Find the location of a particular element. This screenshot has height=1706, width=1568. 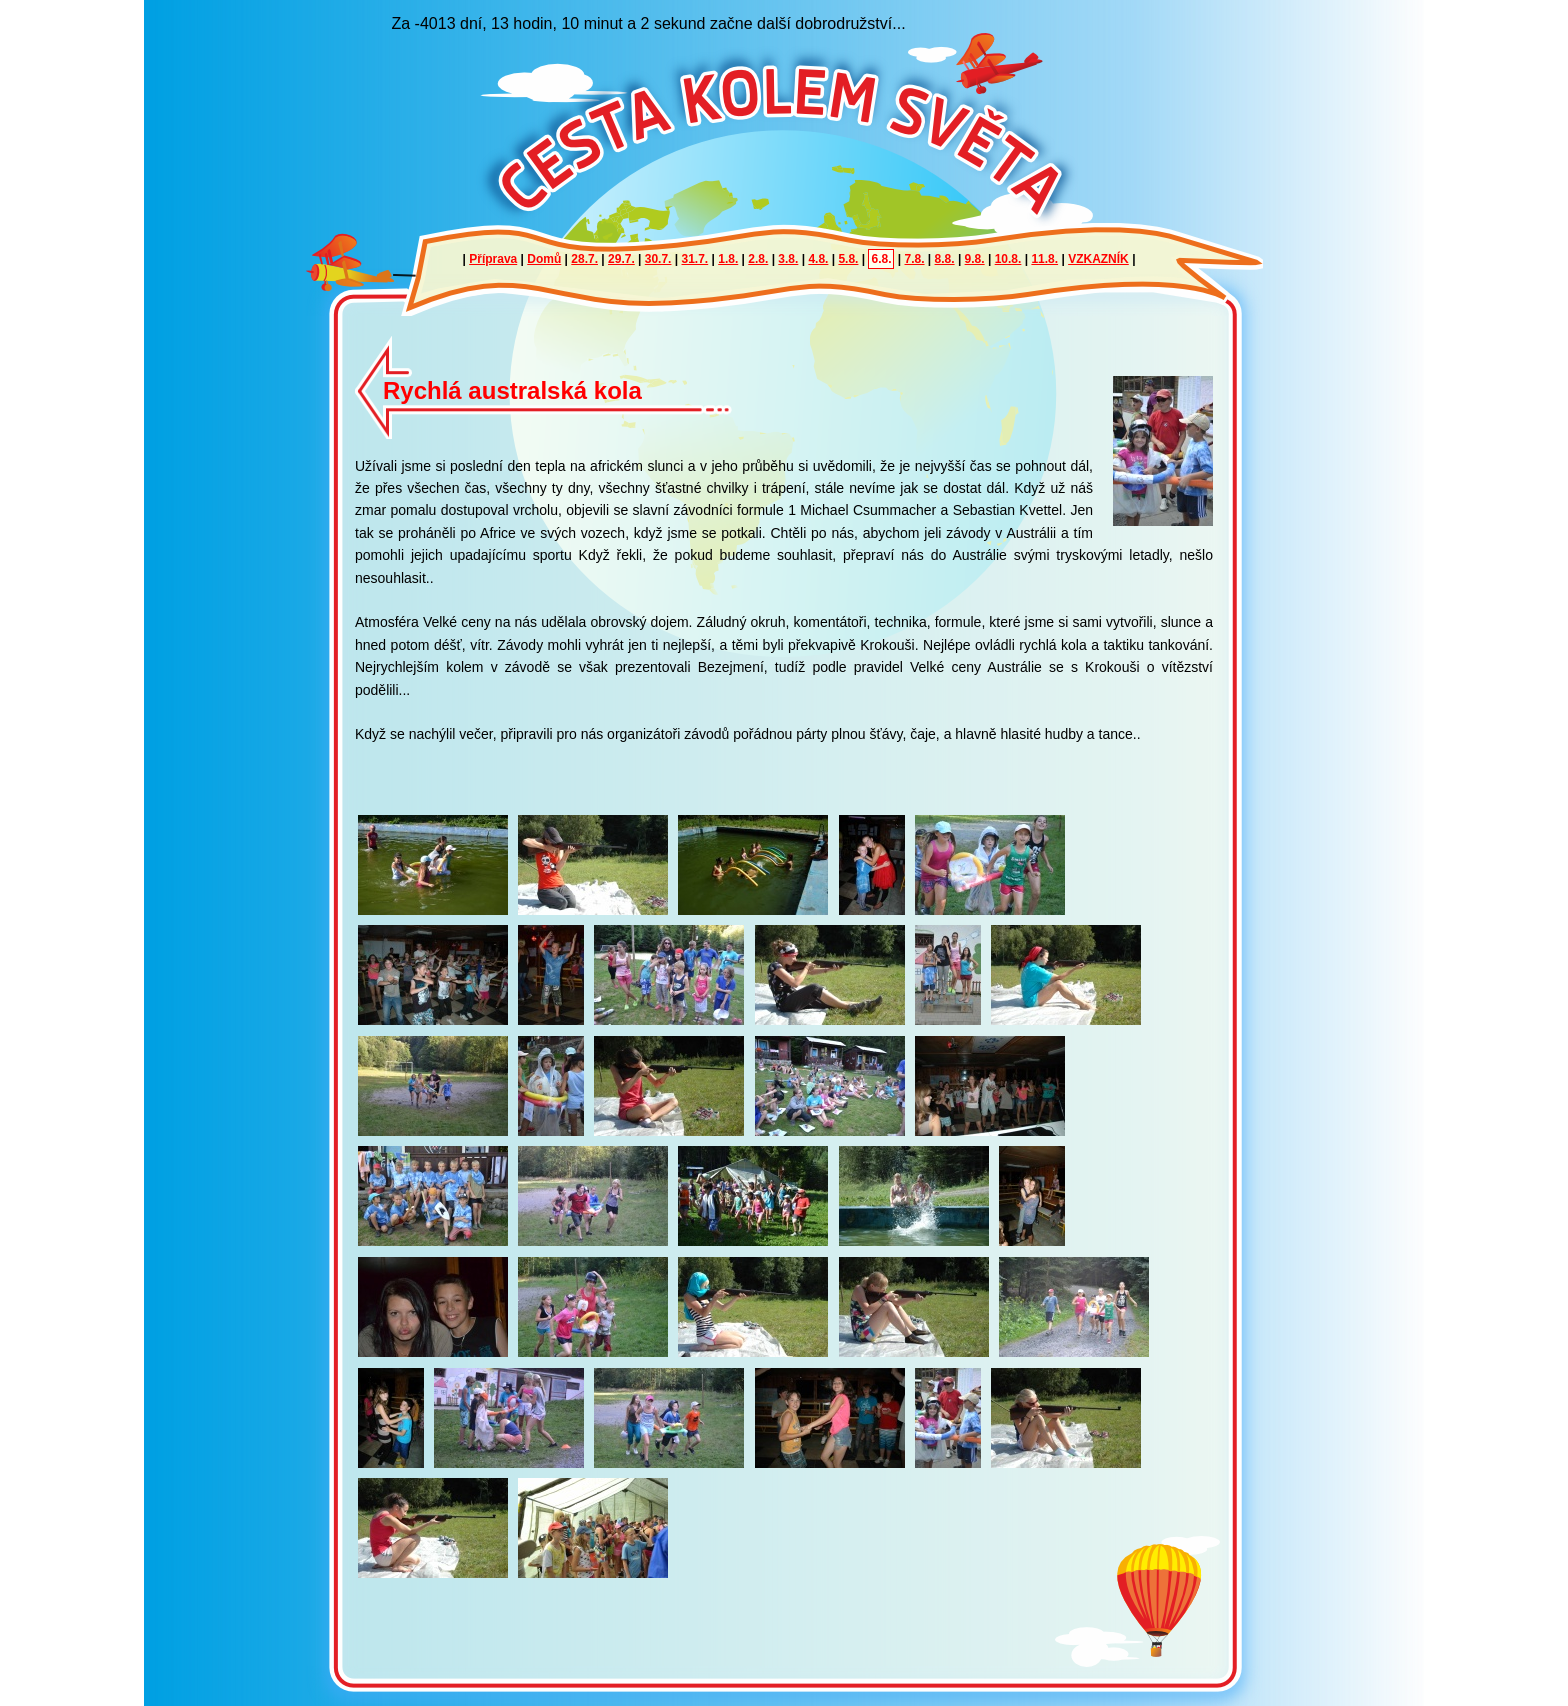

Příprava is located at coordinates (493, 259).